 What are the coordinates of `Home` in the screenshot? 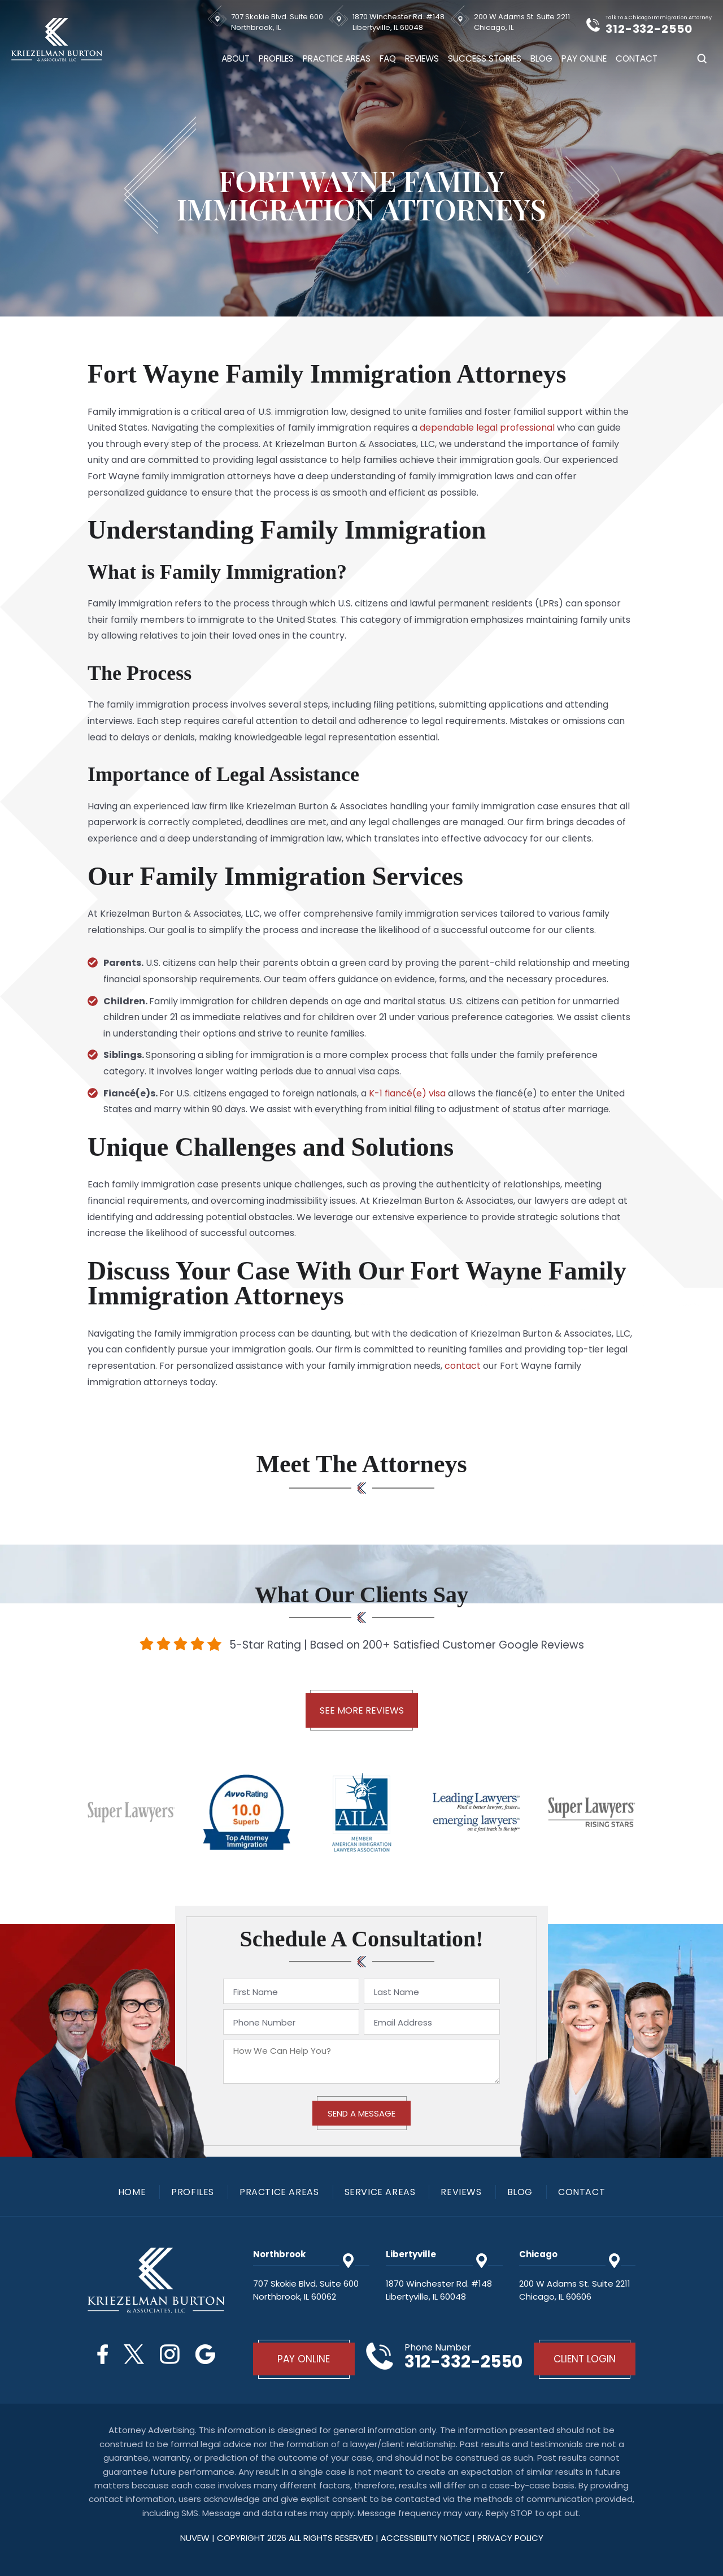 It's located at (132, 2192).